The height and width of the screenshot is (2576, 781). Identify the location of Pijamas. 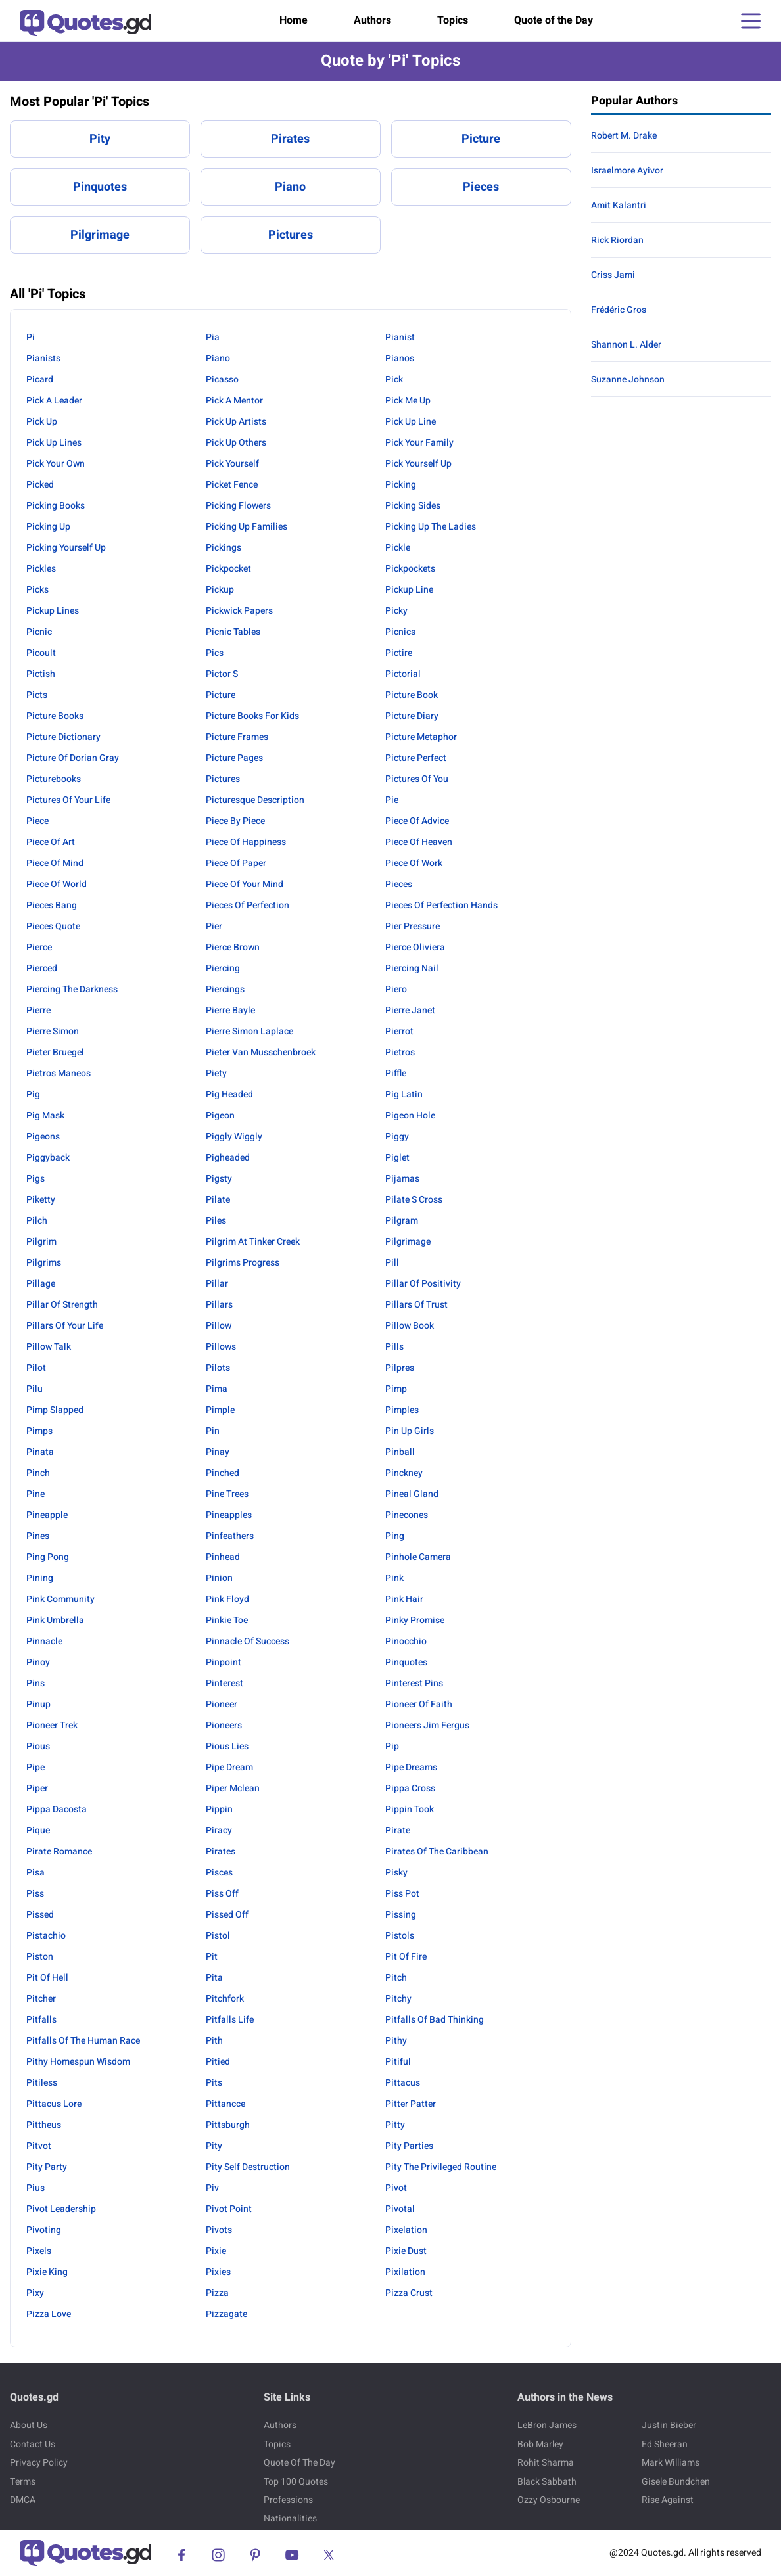
(402, 1178).